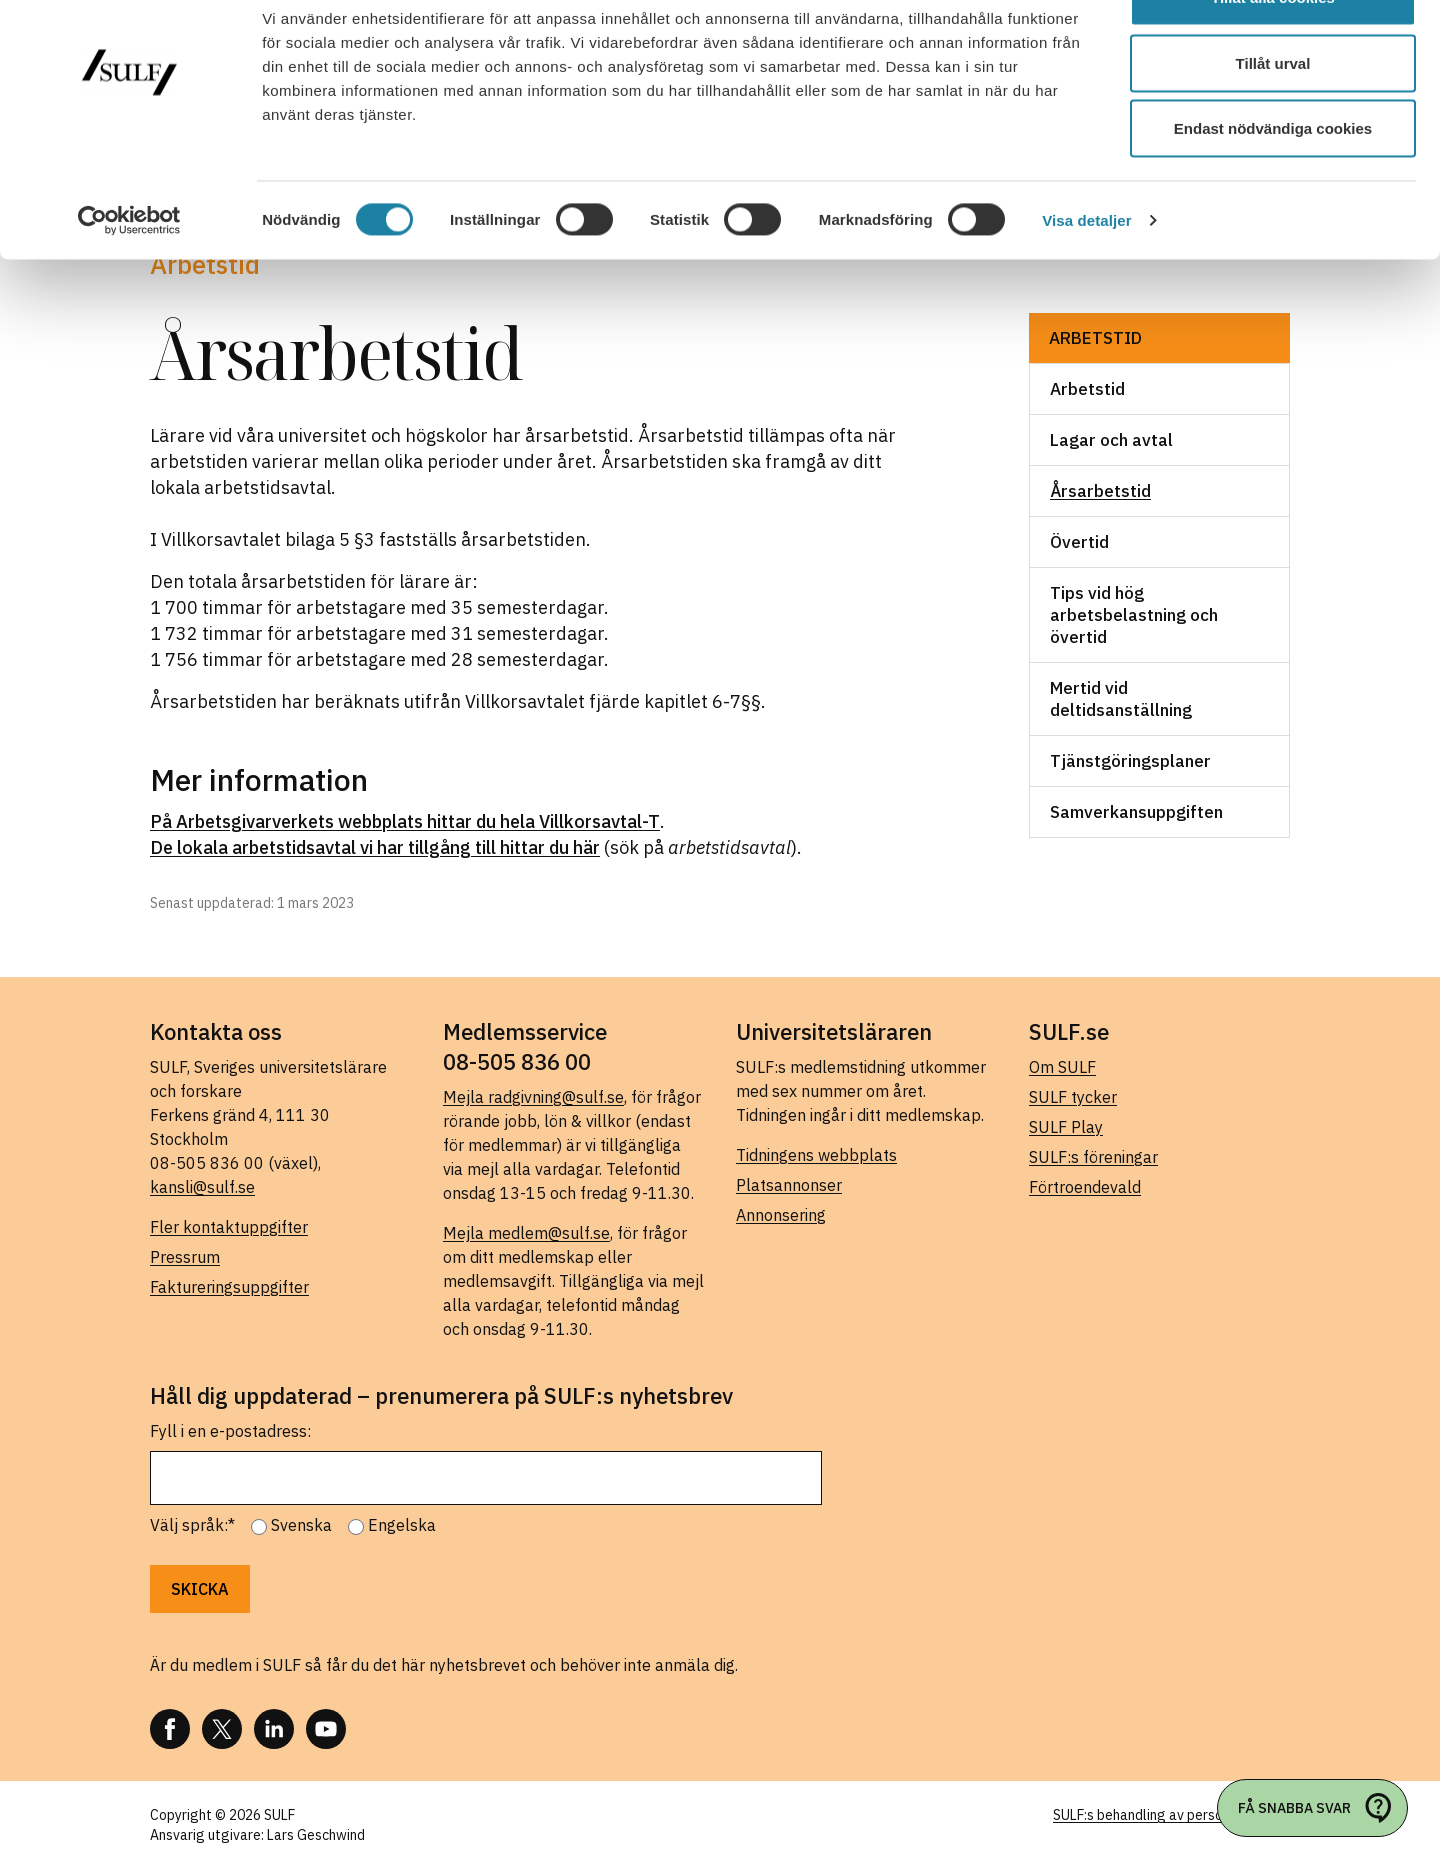 Image resolution: width=1440 pixels, height=1869 pixels. Describe the element at coordinates (1121, 699) in the screenshot. I see `Mertid vid deltidsanställning` at that location.